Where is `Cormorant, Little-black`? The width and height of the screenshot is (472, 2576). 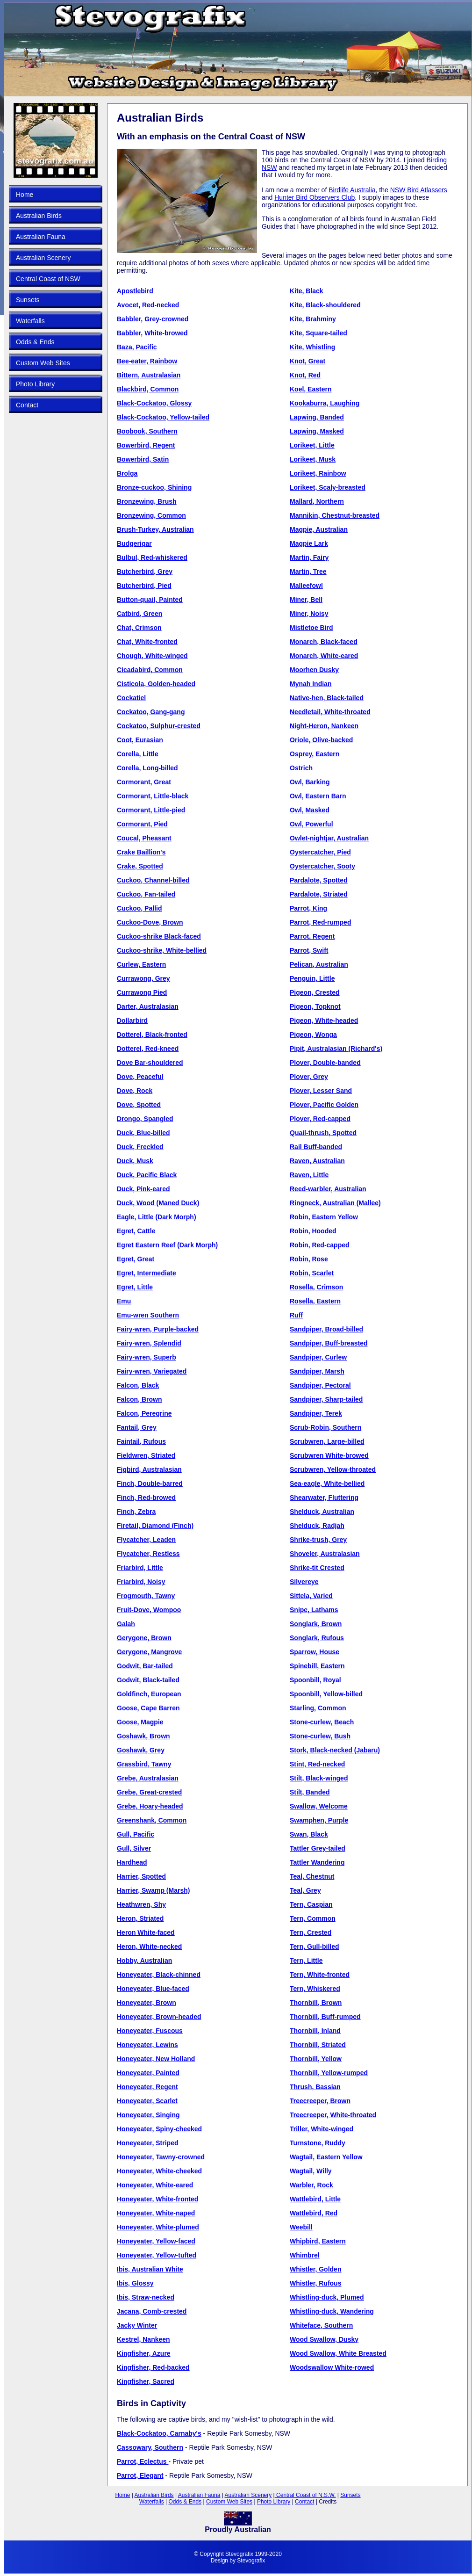 Cormorant, Little-black is located at coordinates (152, 796).